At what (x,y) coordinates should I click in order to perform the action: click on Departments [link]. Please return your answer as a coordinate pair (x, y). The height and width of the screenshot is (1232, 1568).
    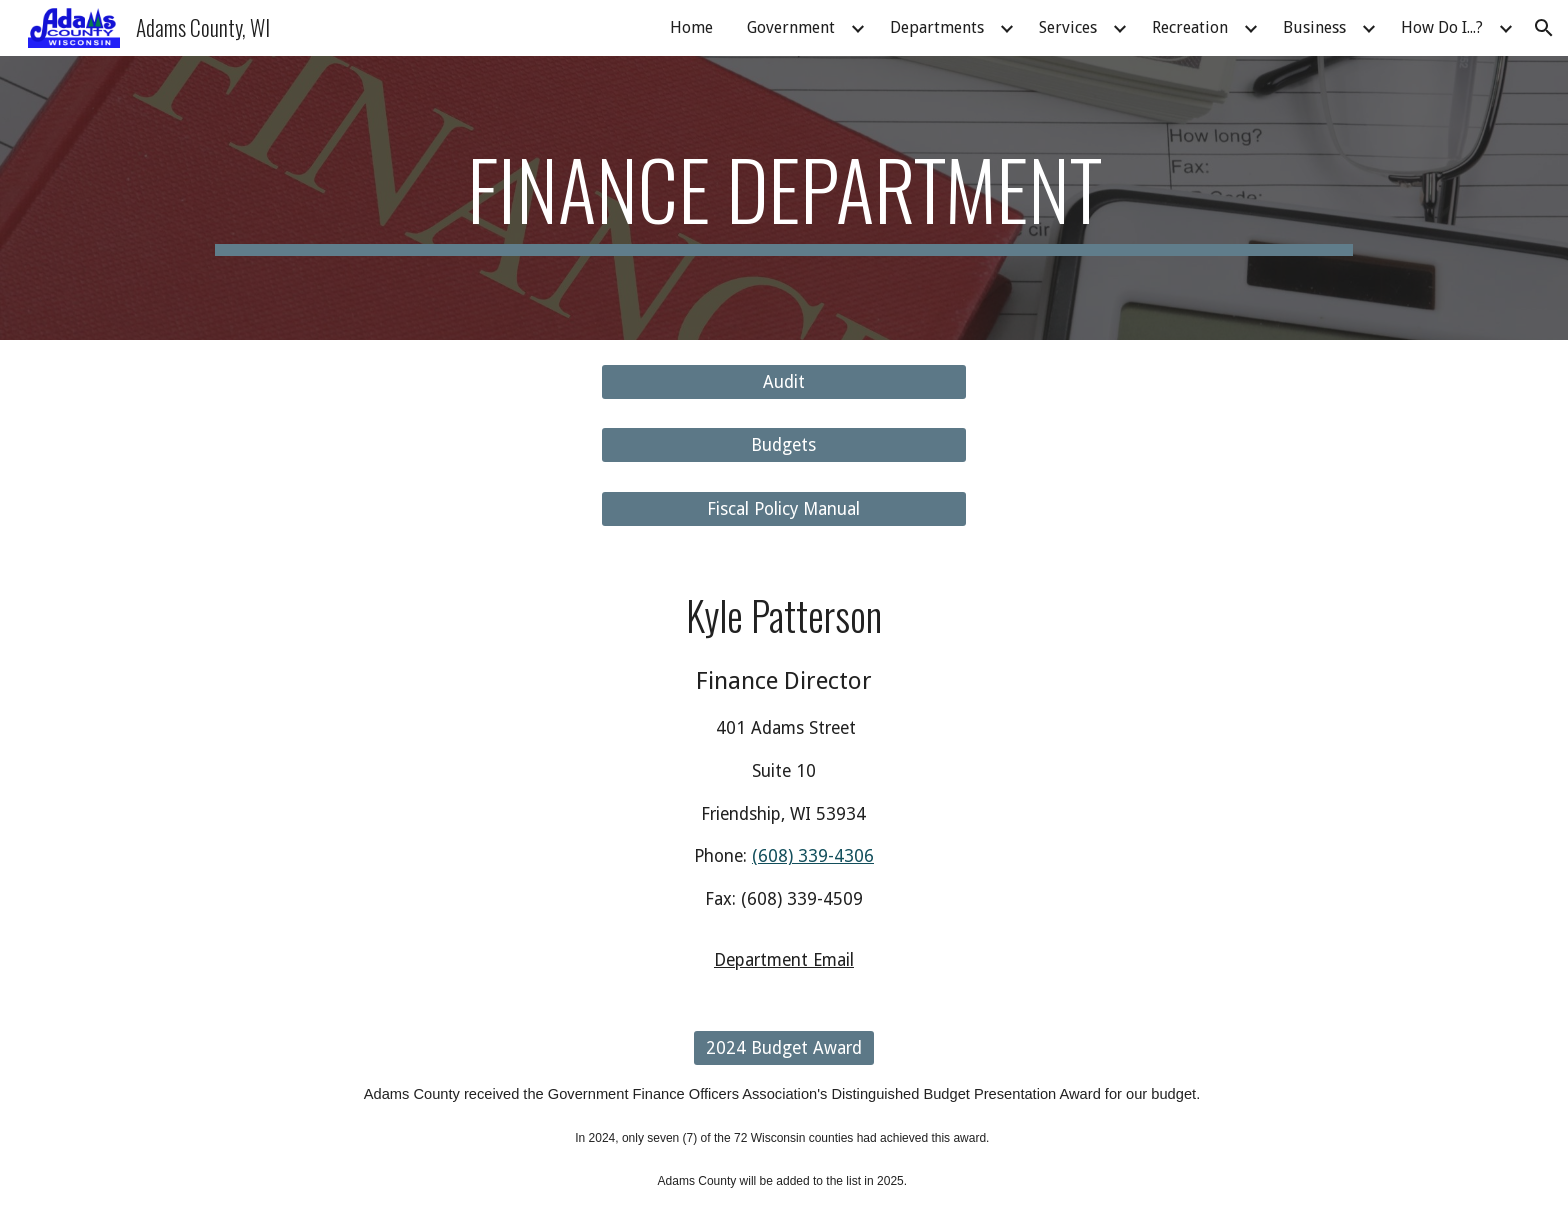
    Looking at the image, I should click on (937, 27).